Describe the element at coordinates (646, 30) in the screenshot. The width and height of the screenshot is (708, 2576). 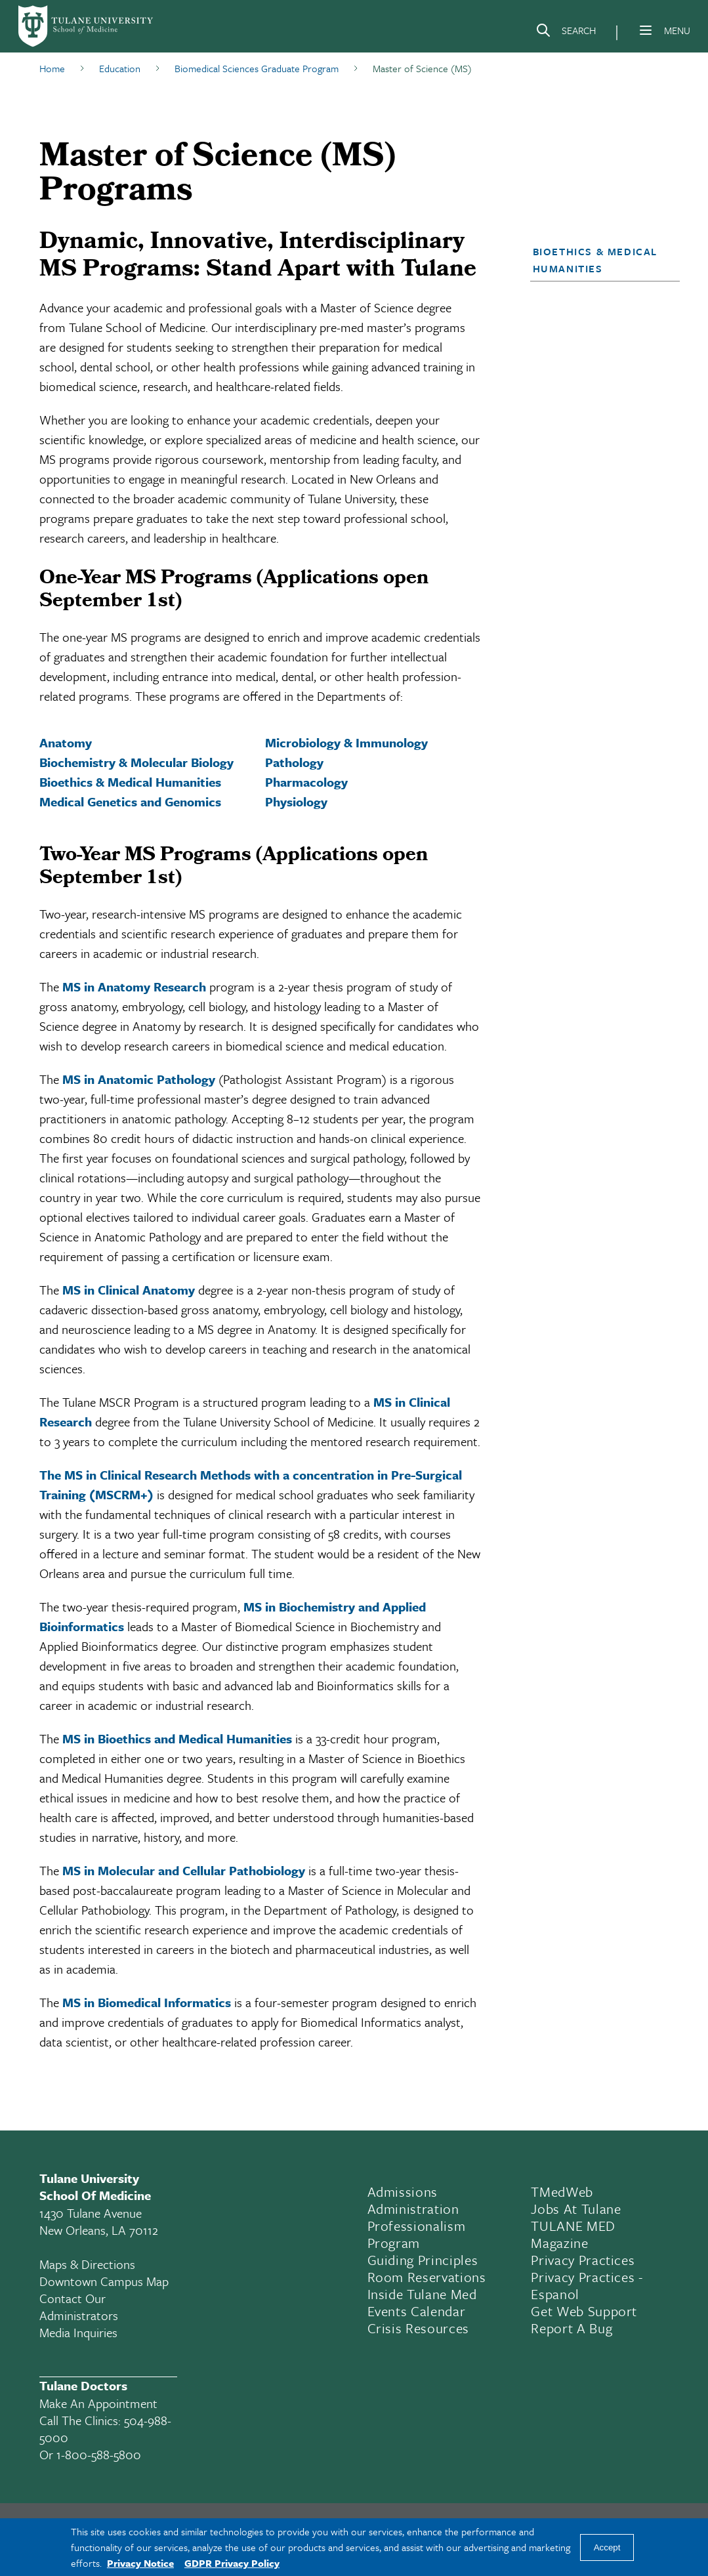
I see `[Menu]` at that location.